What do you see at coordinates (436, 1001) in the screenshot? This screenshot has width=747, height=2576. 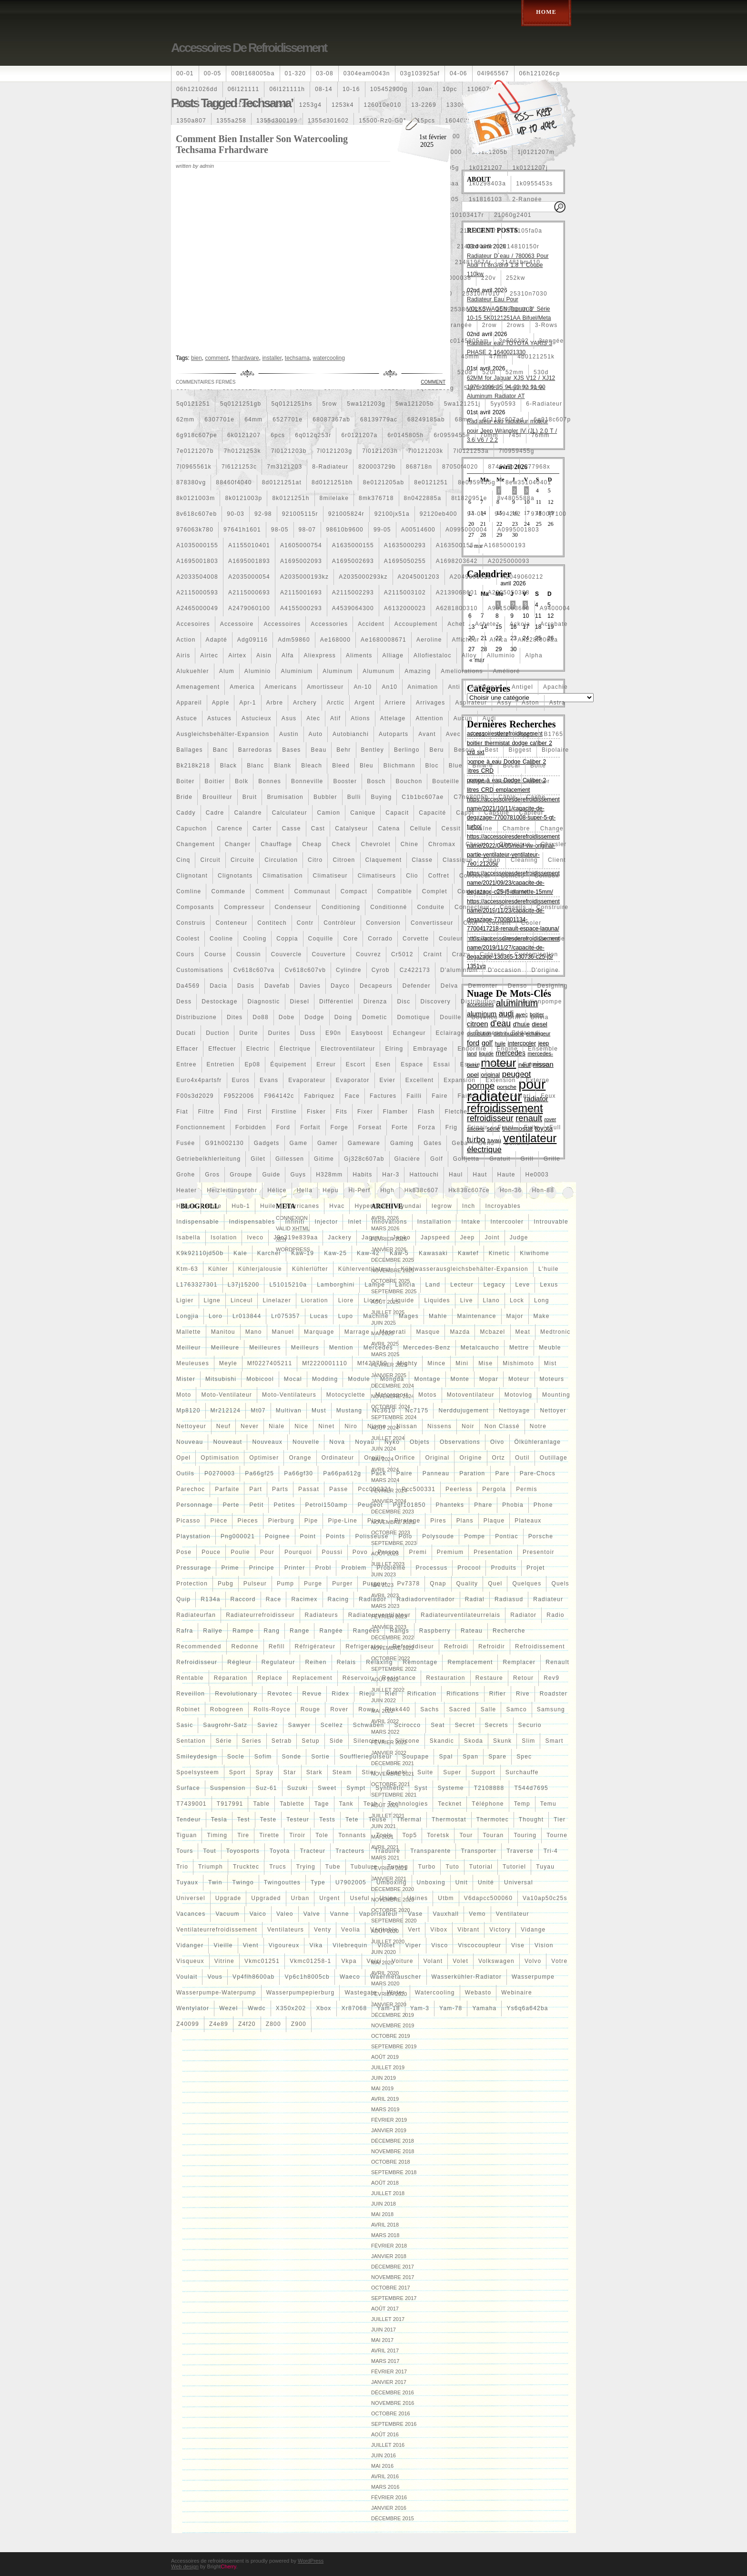 I see `discovery` at bounding box center [436, 1001].